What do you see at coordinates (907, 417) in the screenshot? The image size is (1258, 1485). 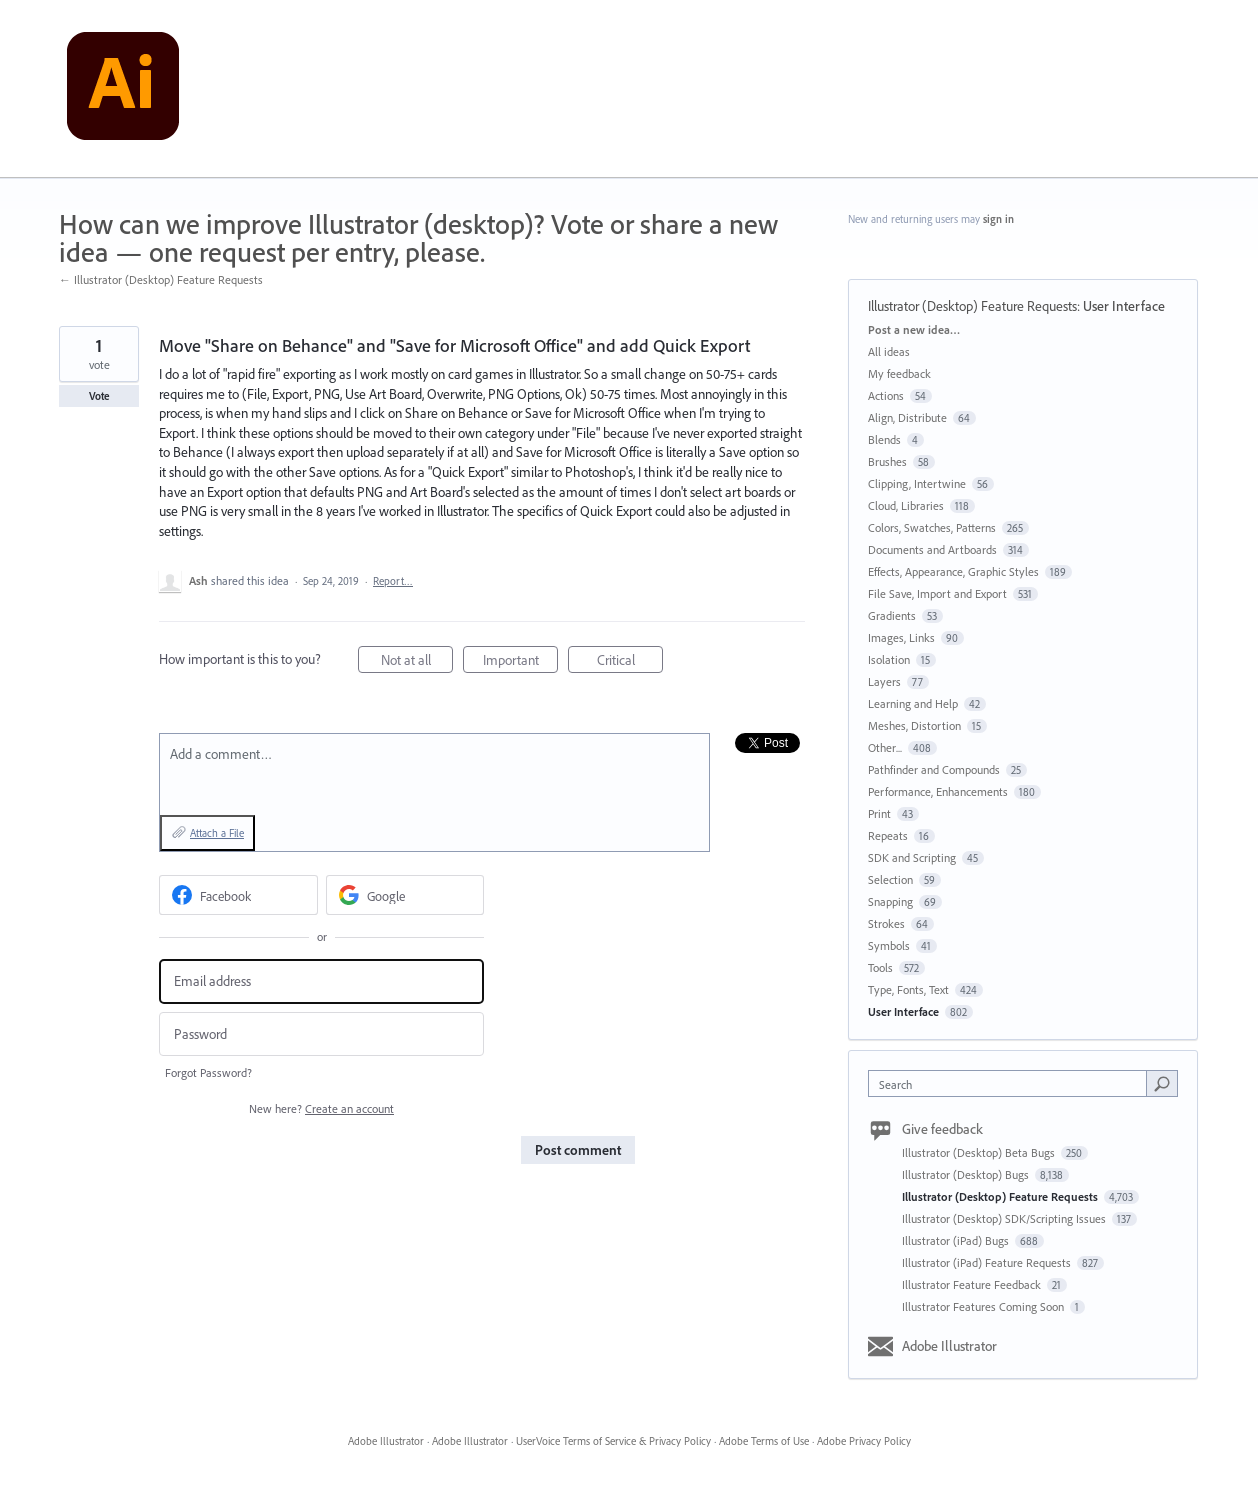 I see `Align, Distribute` at bounding box center [907, 417].